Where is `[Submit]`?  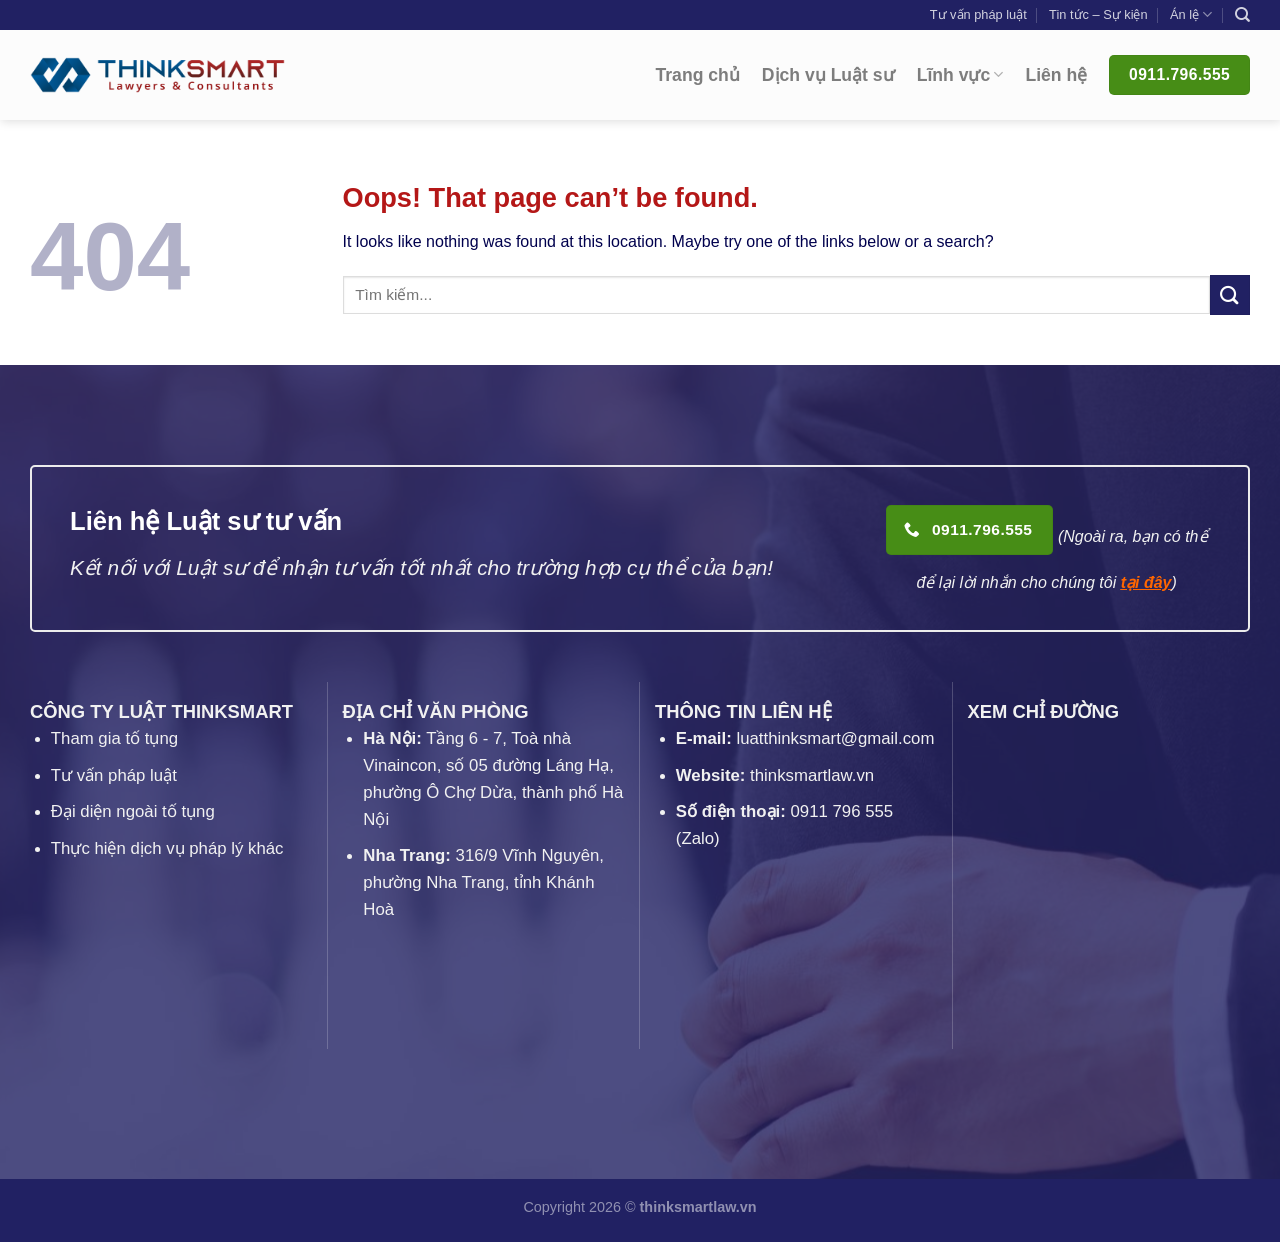 [Submit] is located at coordinates (1230, 294).